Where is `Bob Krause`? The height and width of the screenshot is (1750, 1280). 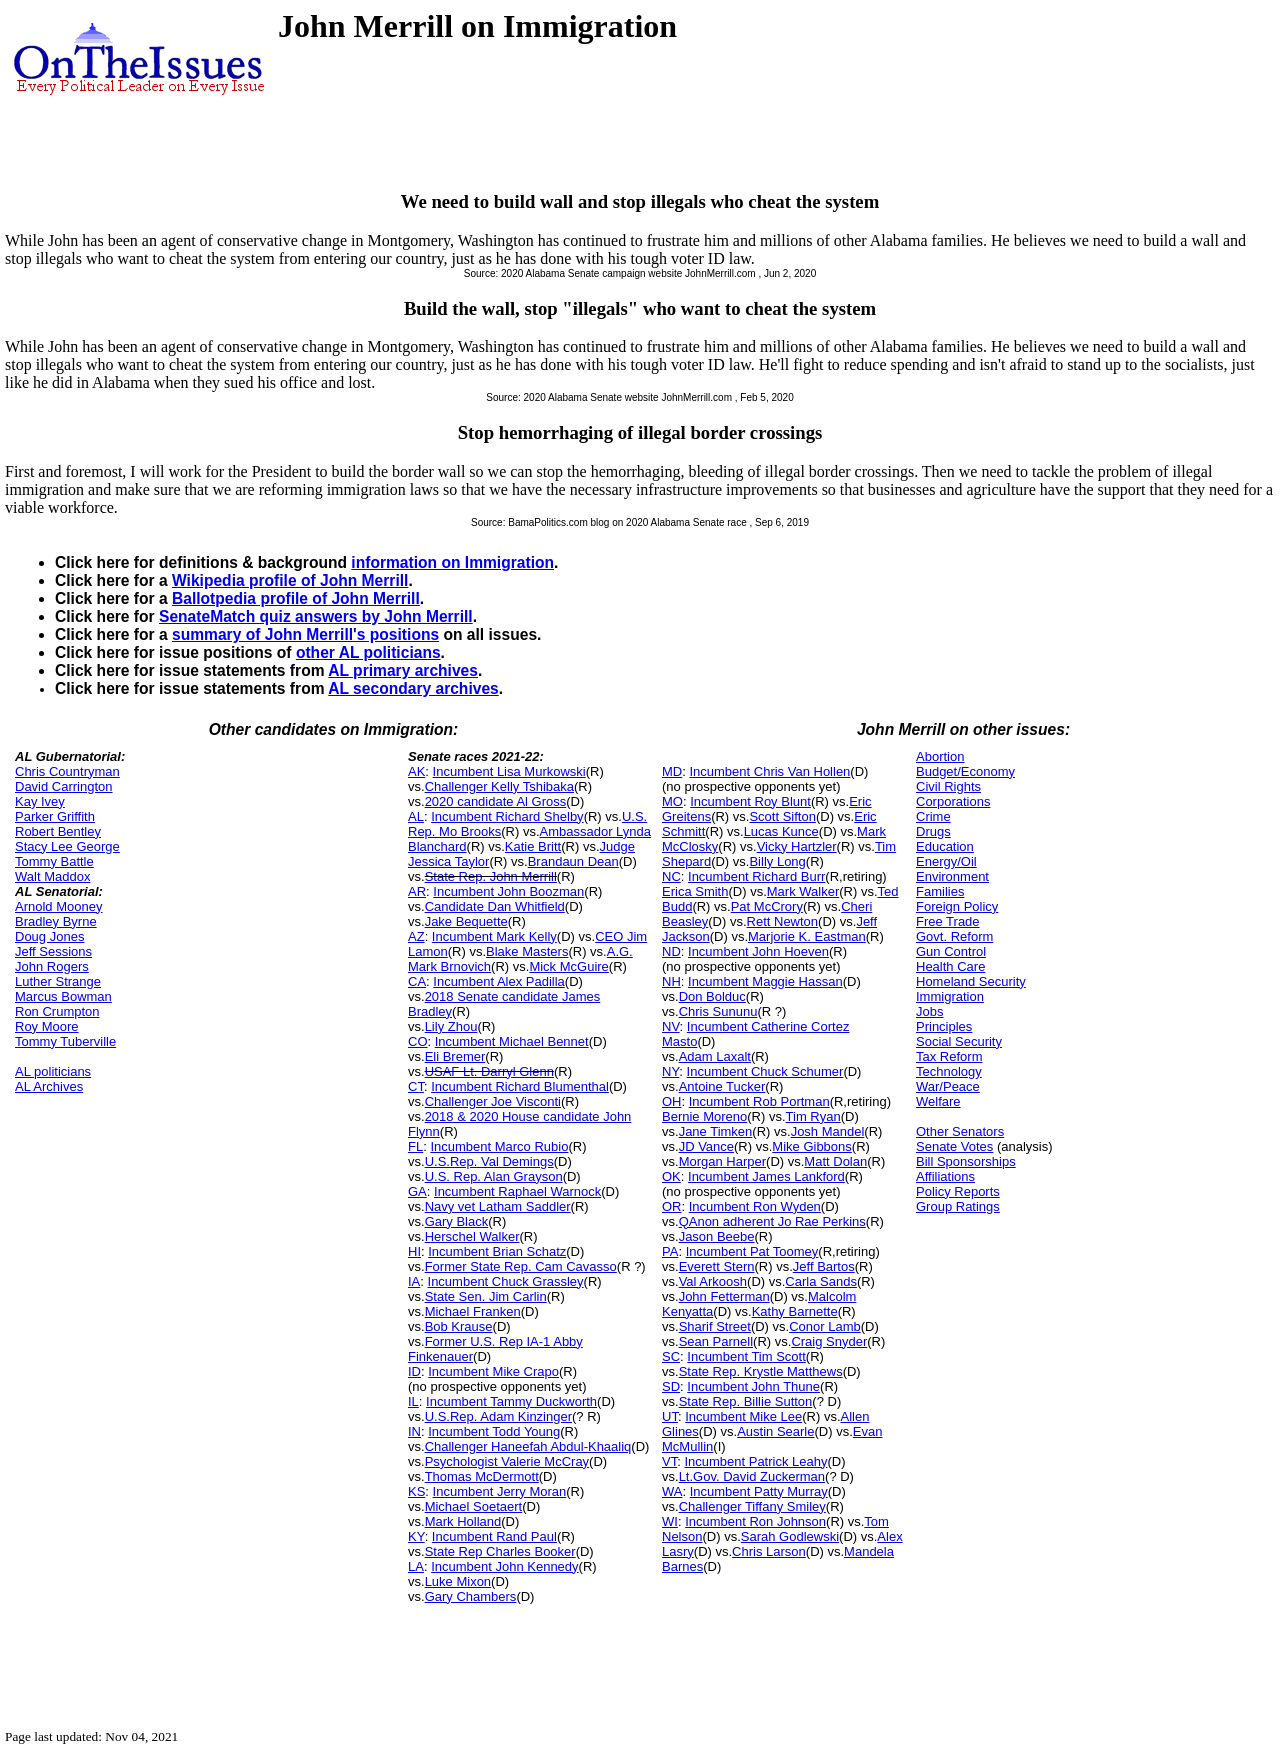 Bob Krause is located at coordinates (459, 1326).